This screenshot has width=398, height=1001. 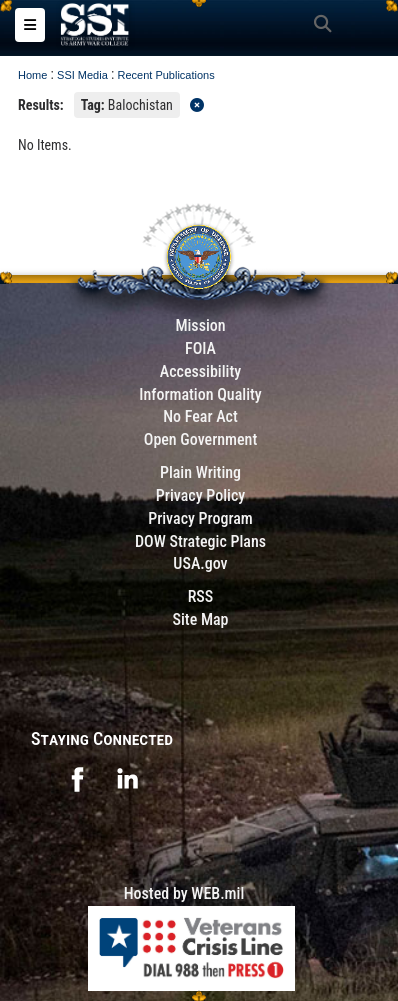 What do you see at coordinates (201, 596) in the screenshot?
I see `RSS` at bounding box center [201, 596].